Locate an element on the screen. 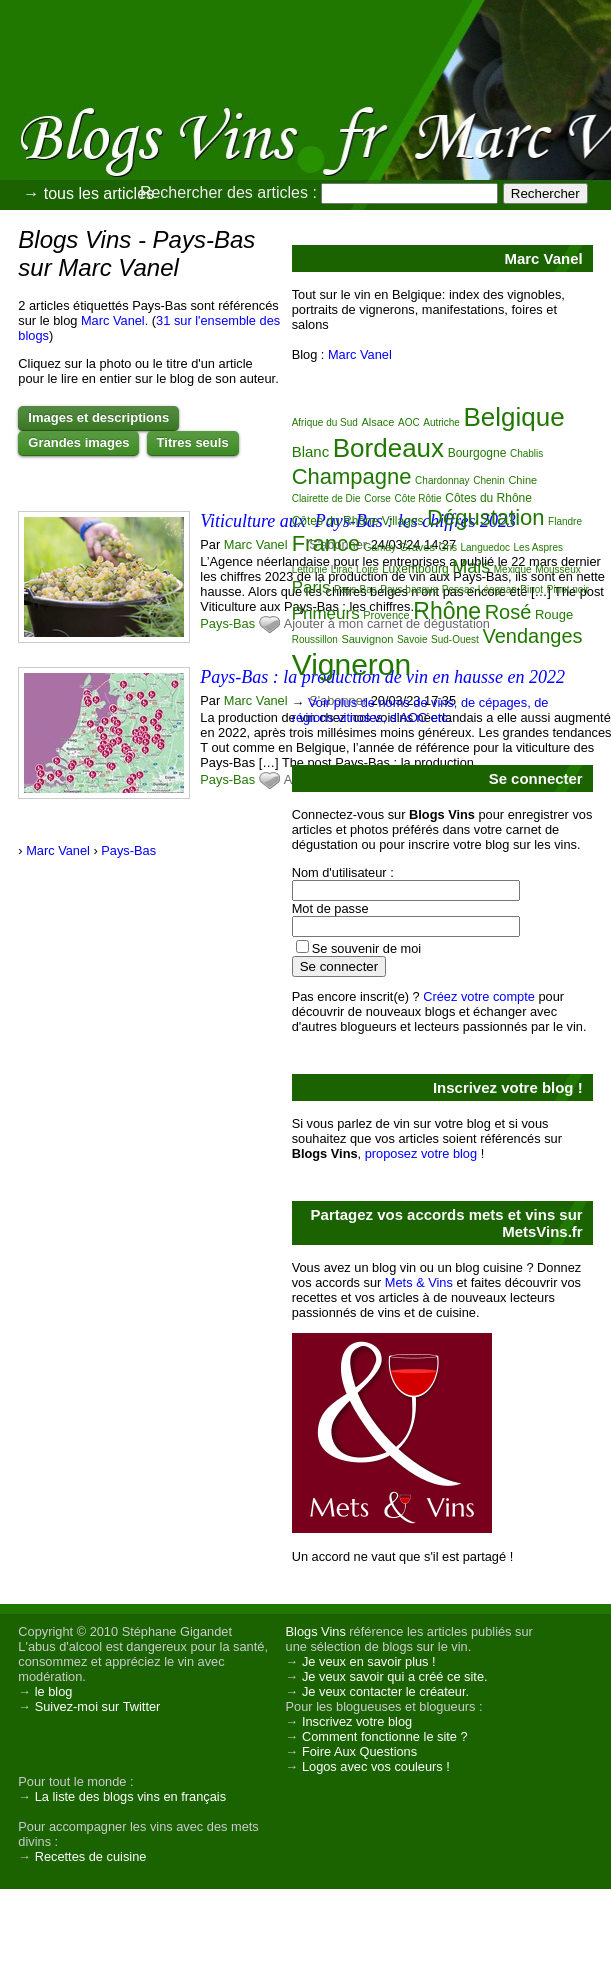 The width and height of the screenshot is (611, 1979). Champagne is located at coordinates (352, 476).